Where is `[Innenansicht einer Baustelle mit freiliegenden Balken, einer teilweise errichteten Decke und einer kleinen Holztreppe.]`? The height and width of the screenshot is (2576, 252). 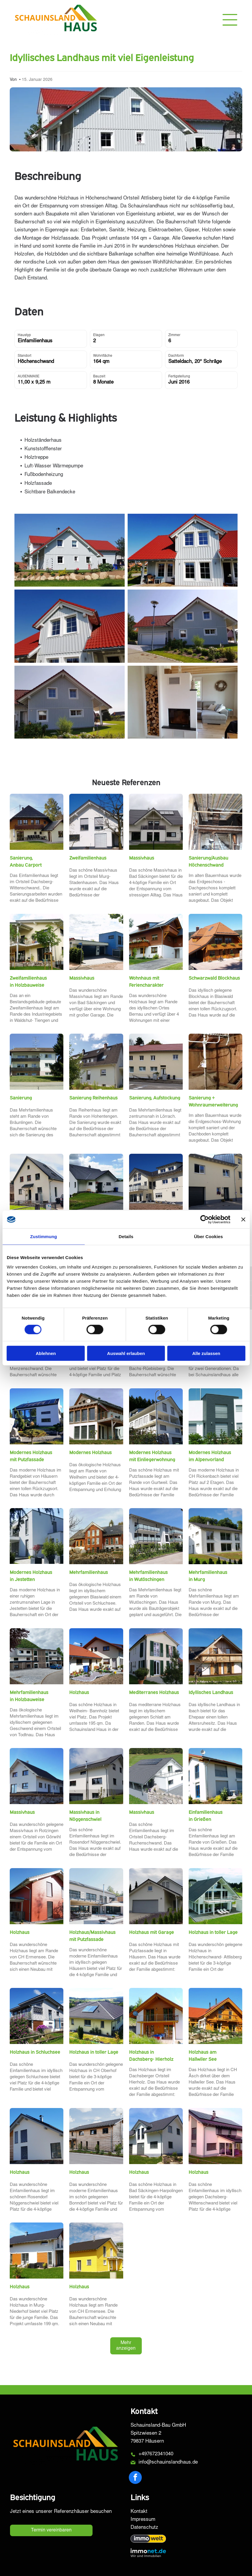 [Innenansicht einer Baustelle mit freiliegenden Balken, einer teilweise errichteten Decke und einer kleinen Holztreppe.] is located at coordinates (215, 822).